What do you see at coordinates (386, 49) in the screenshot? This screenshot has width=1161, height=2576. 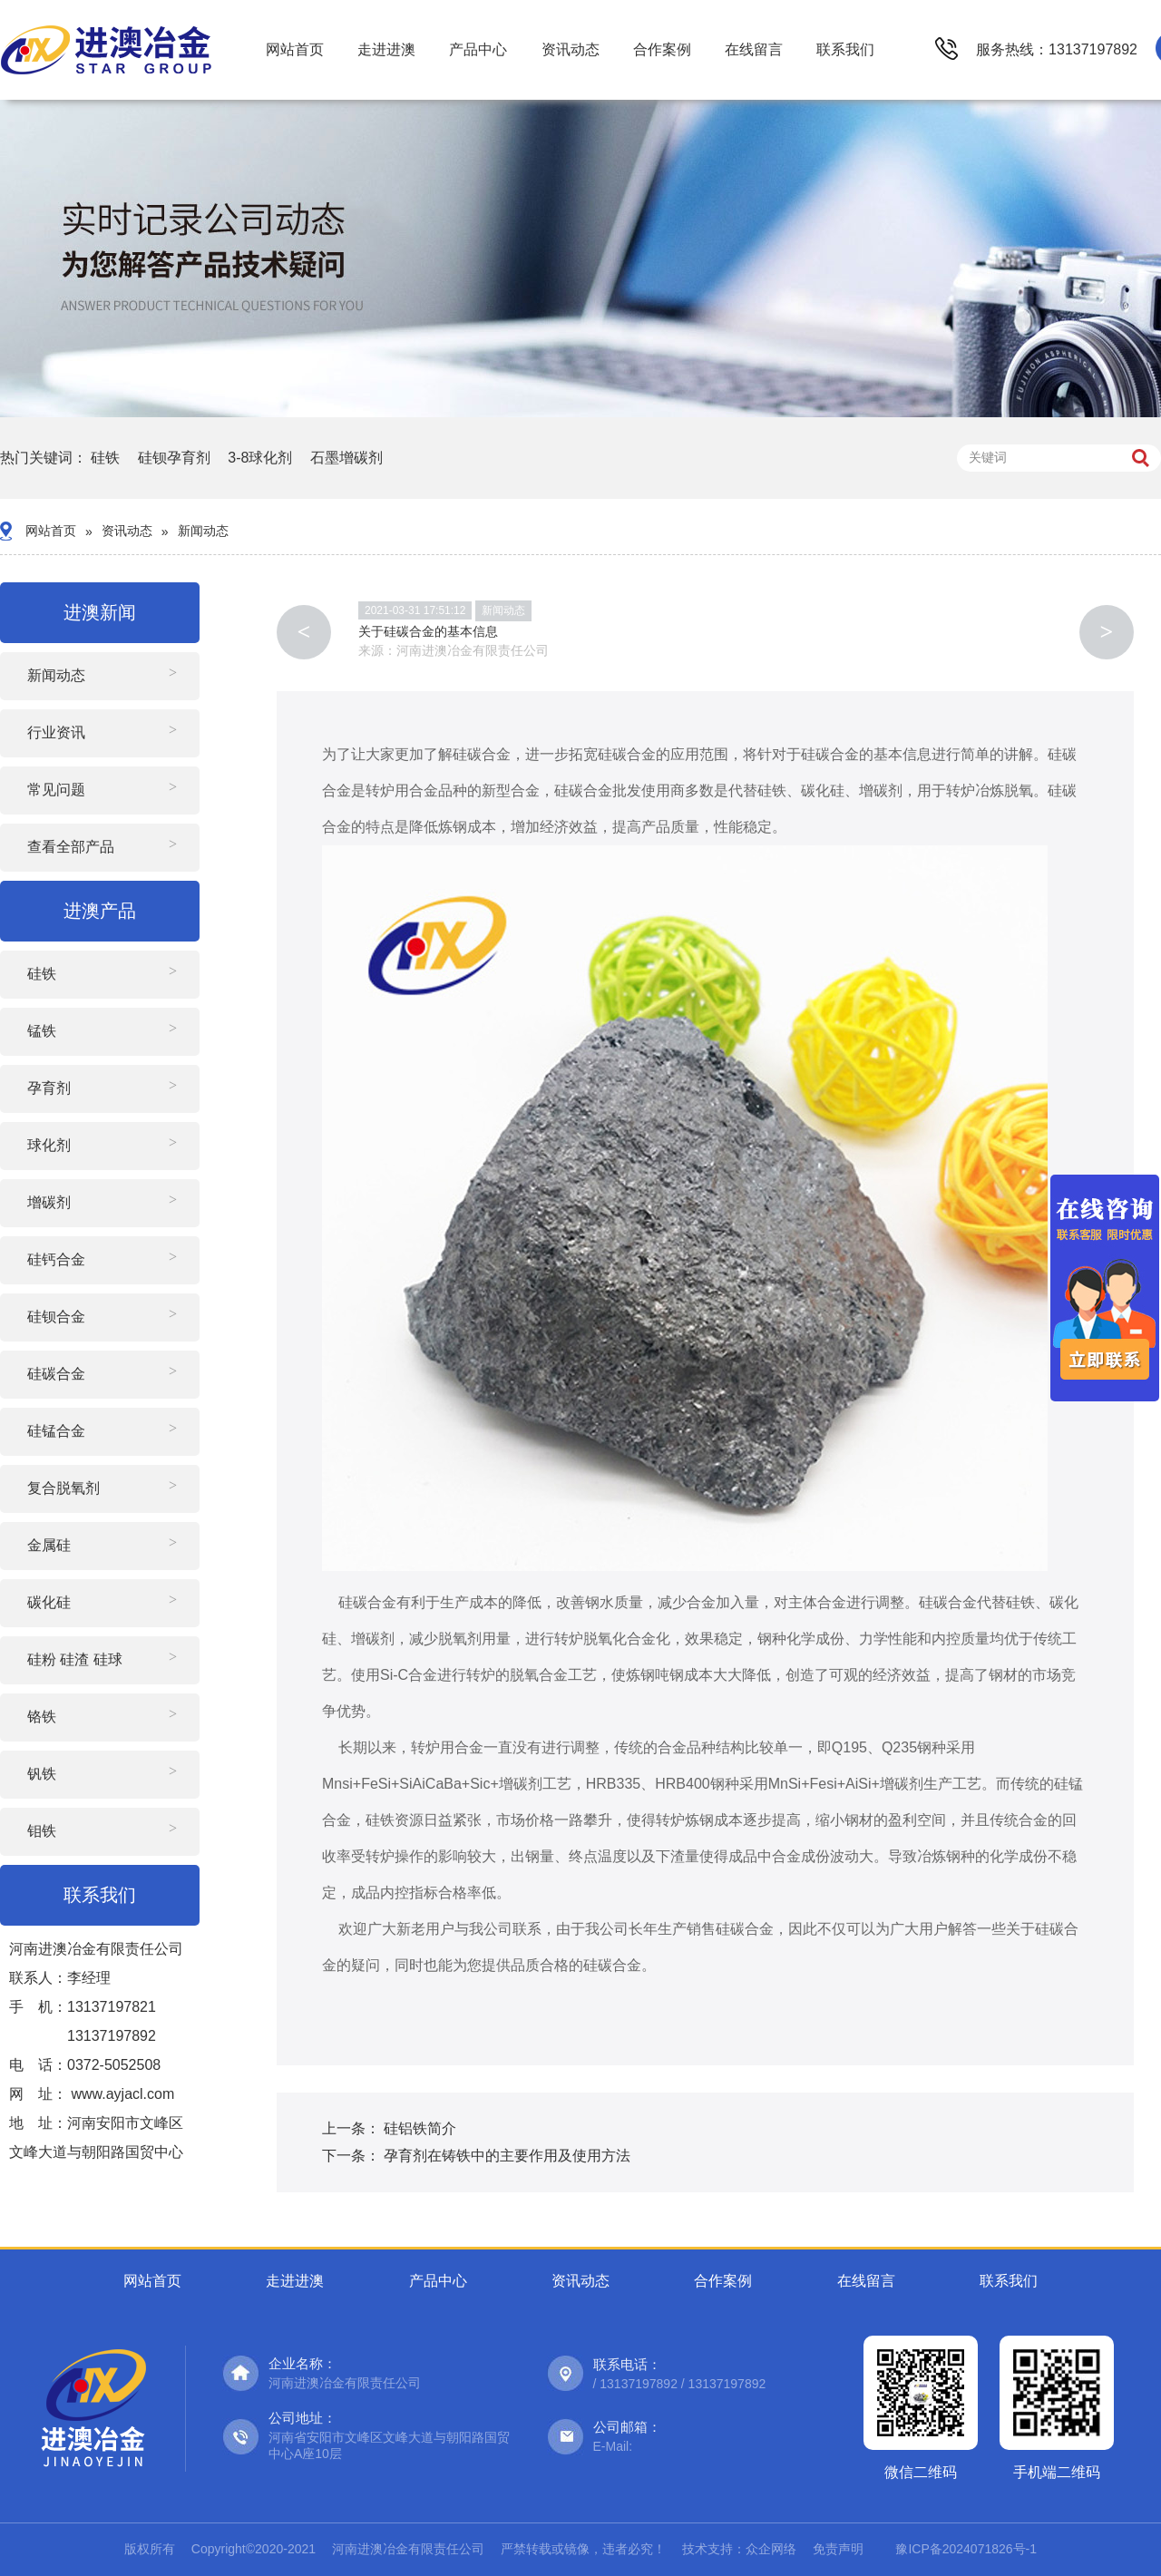 I see `走进进澳` at bounding box center [386, 49].